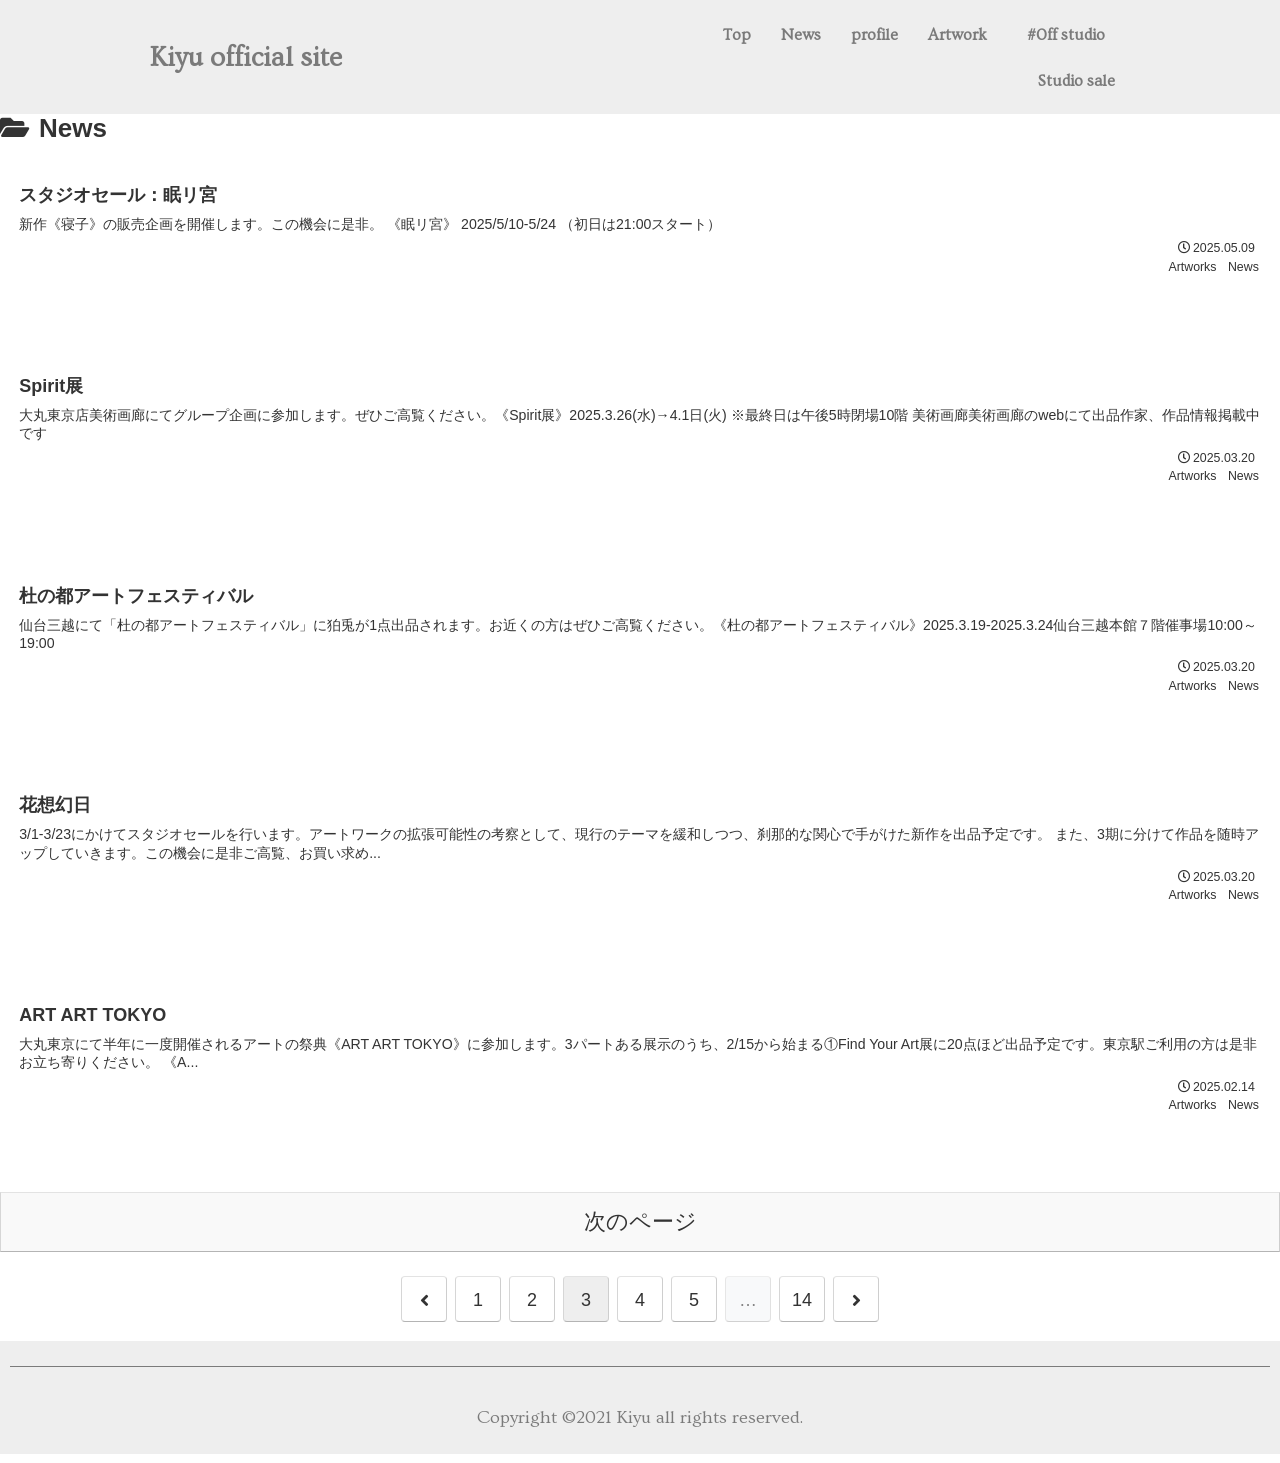  I want to click on Studio sale, so click(1076, 81).